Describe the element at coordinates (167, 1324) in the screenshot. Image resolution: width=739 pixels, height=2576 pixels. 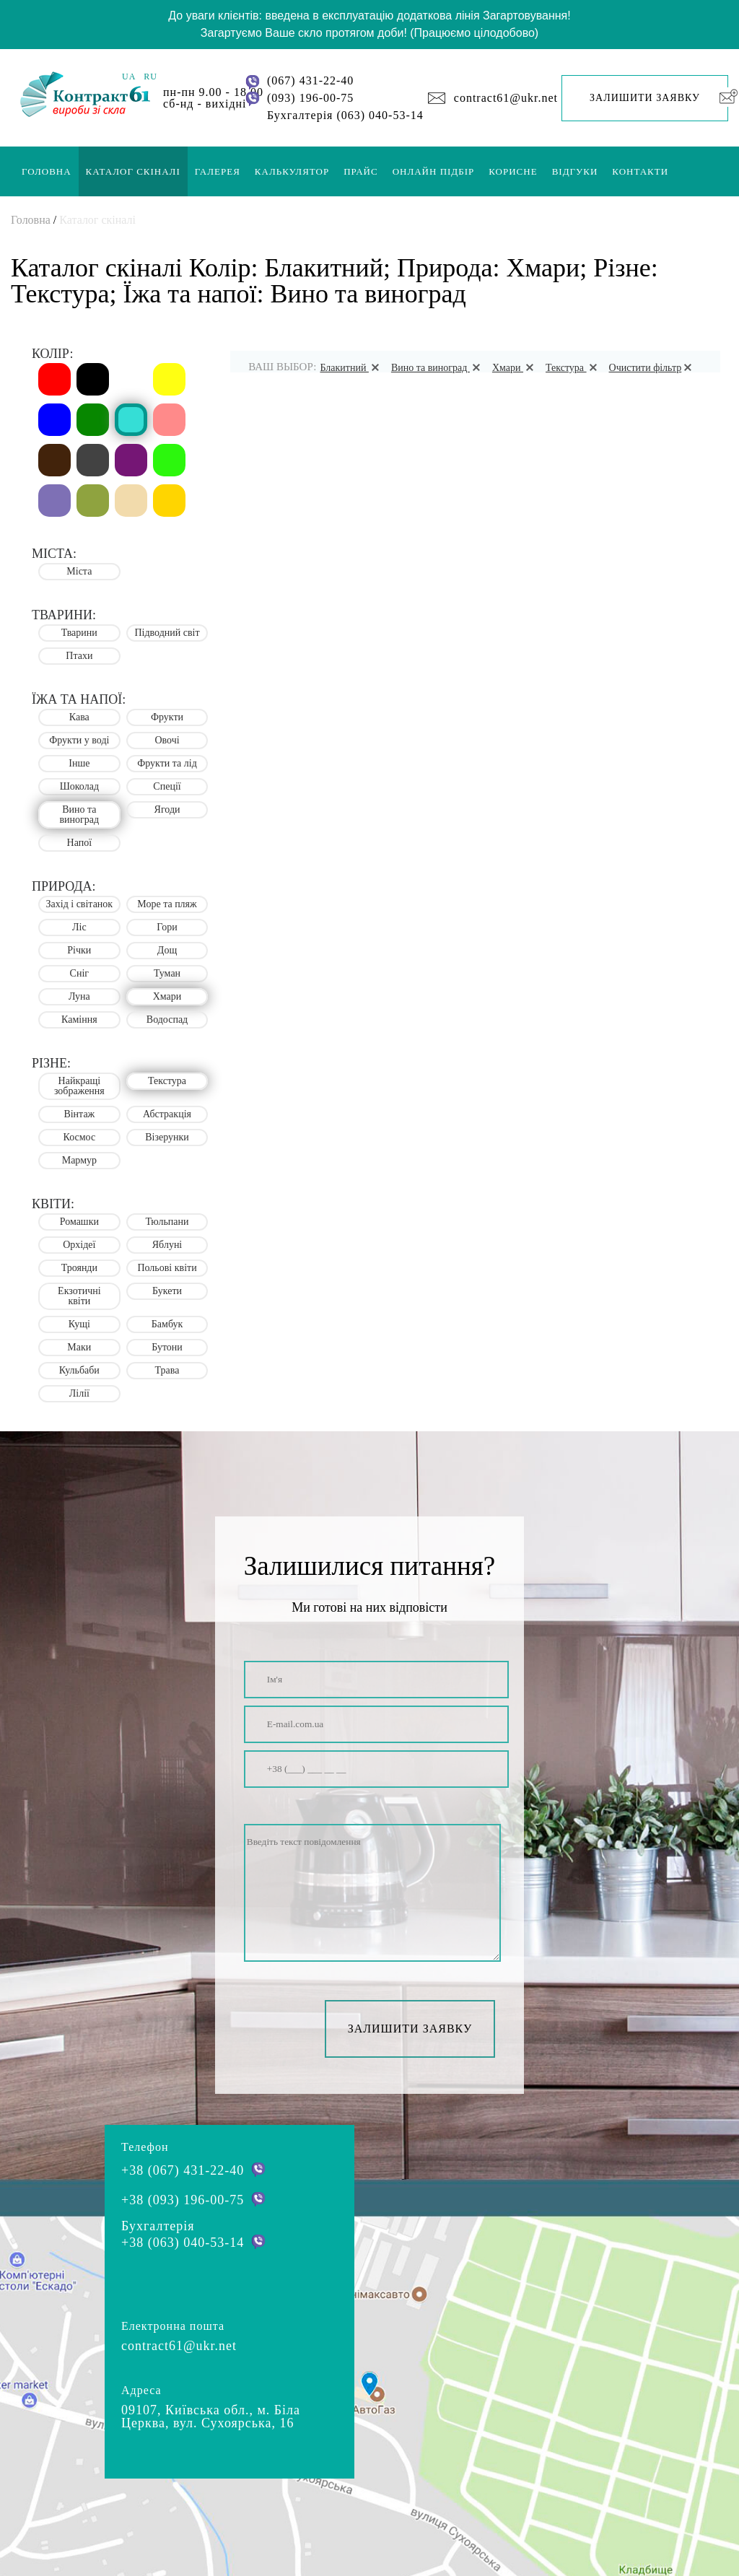
I see `Бамбук` at that location.